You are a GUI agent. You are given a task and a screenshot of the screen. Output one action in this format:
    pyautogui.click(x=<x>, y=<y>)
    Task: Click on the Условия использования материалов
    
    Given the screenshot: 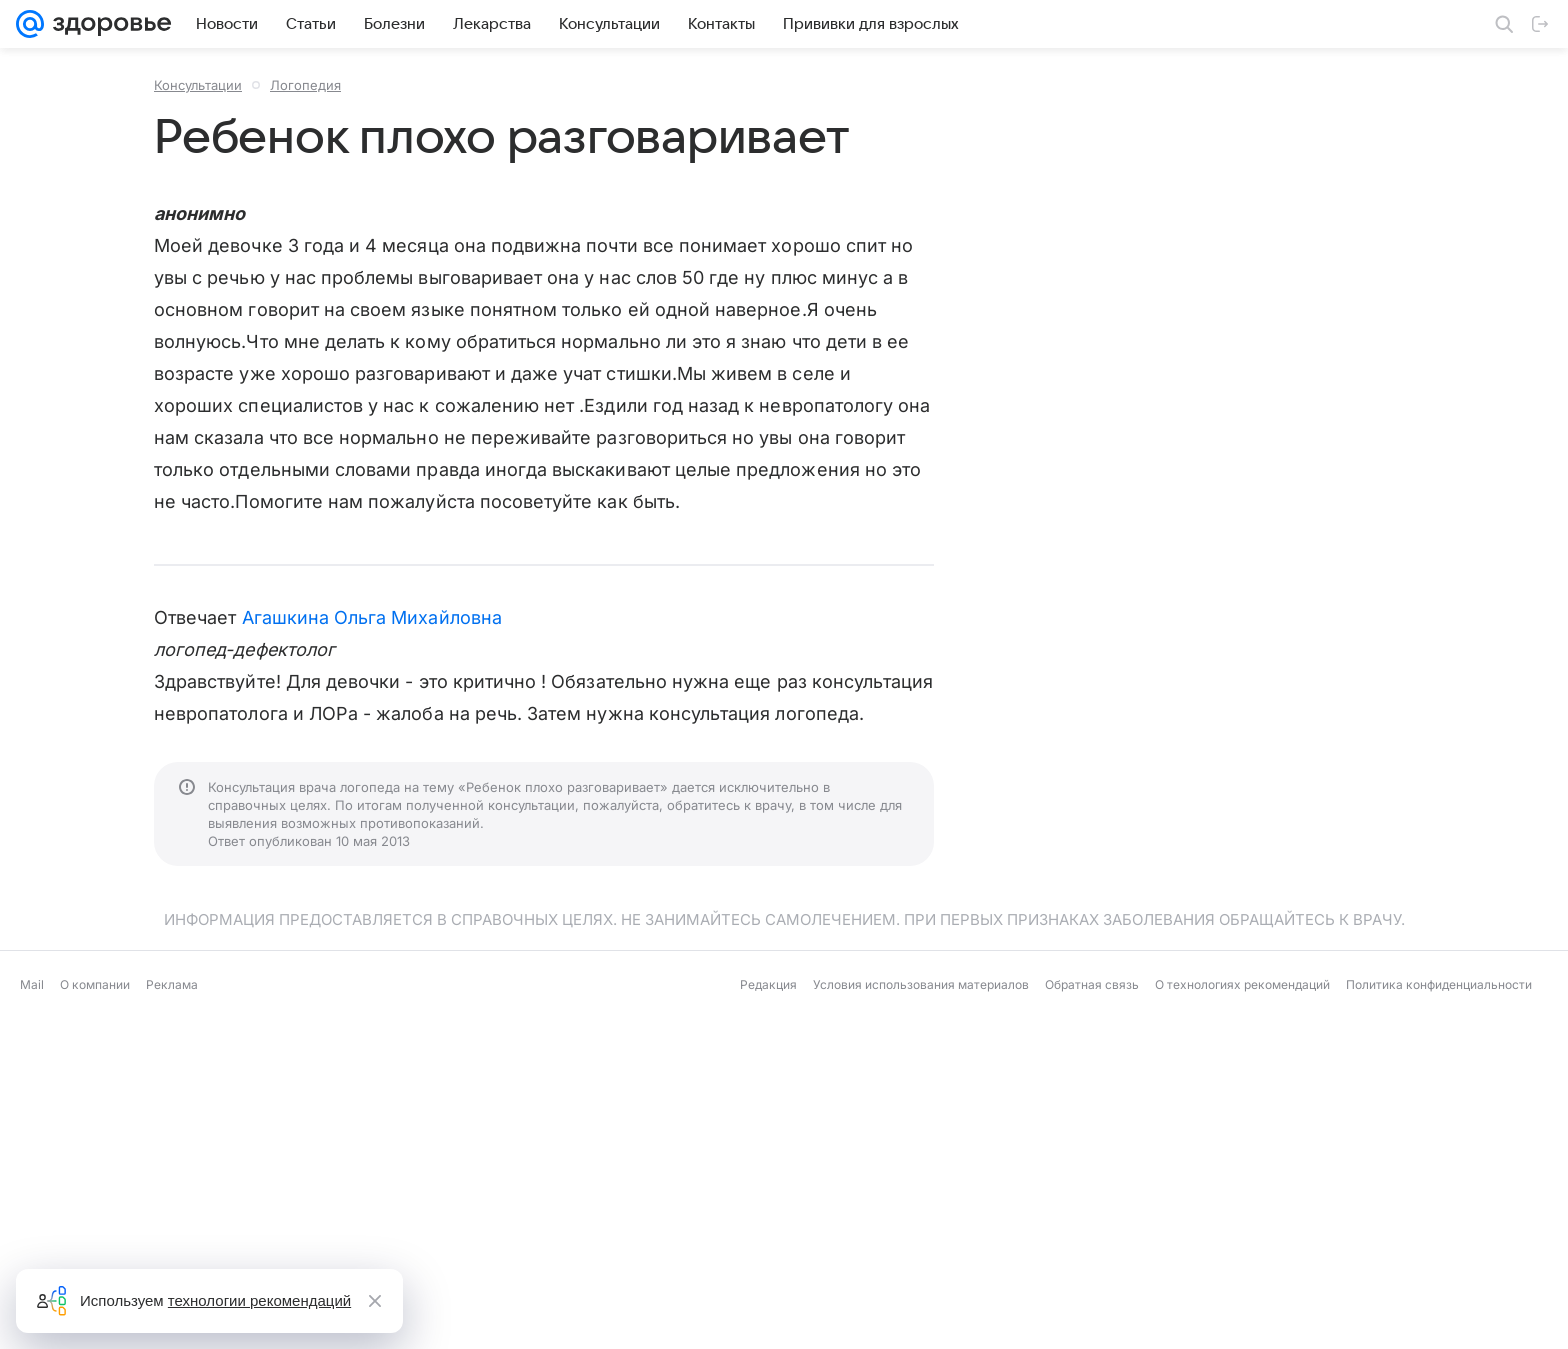 What is the action you would take?
    pyautogui.click(x=921, y=984)
    